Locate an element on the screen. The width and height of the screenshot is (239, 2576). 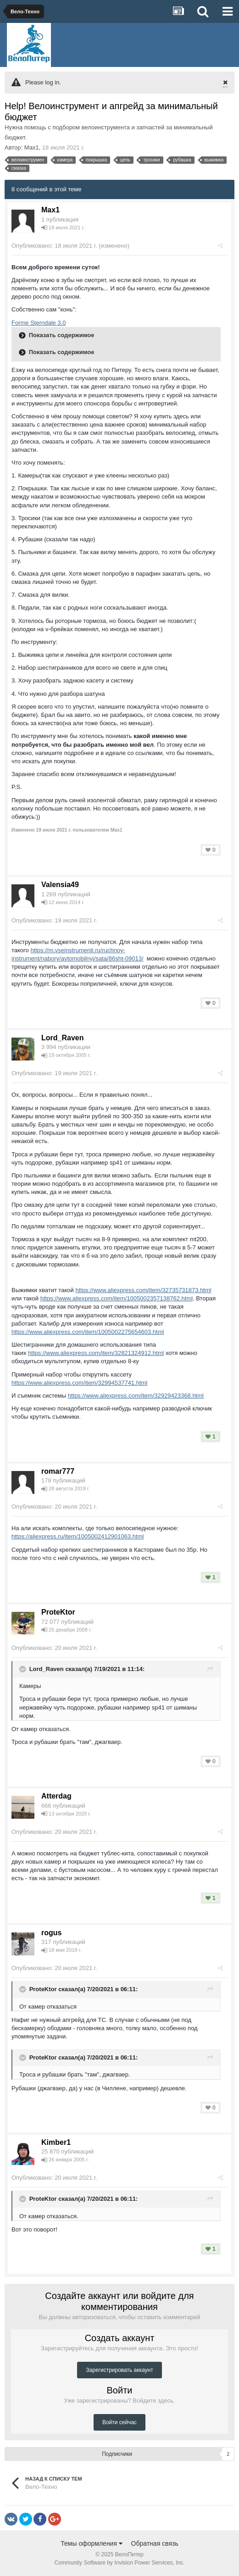
ProteKtor is located at coordinates (58, 1612).